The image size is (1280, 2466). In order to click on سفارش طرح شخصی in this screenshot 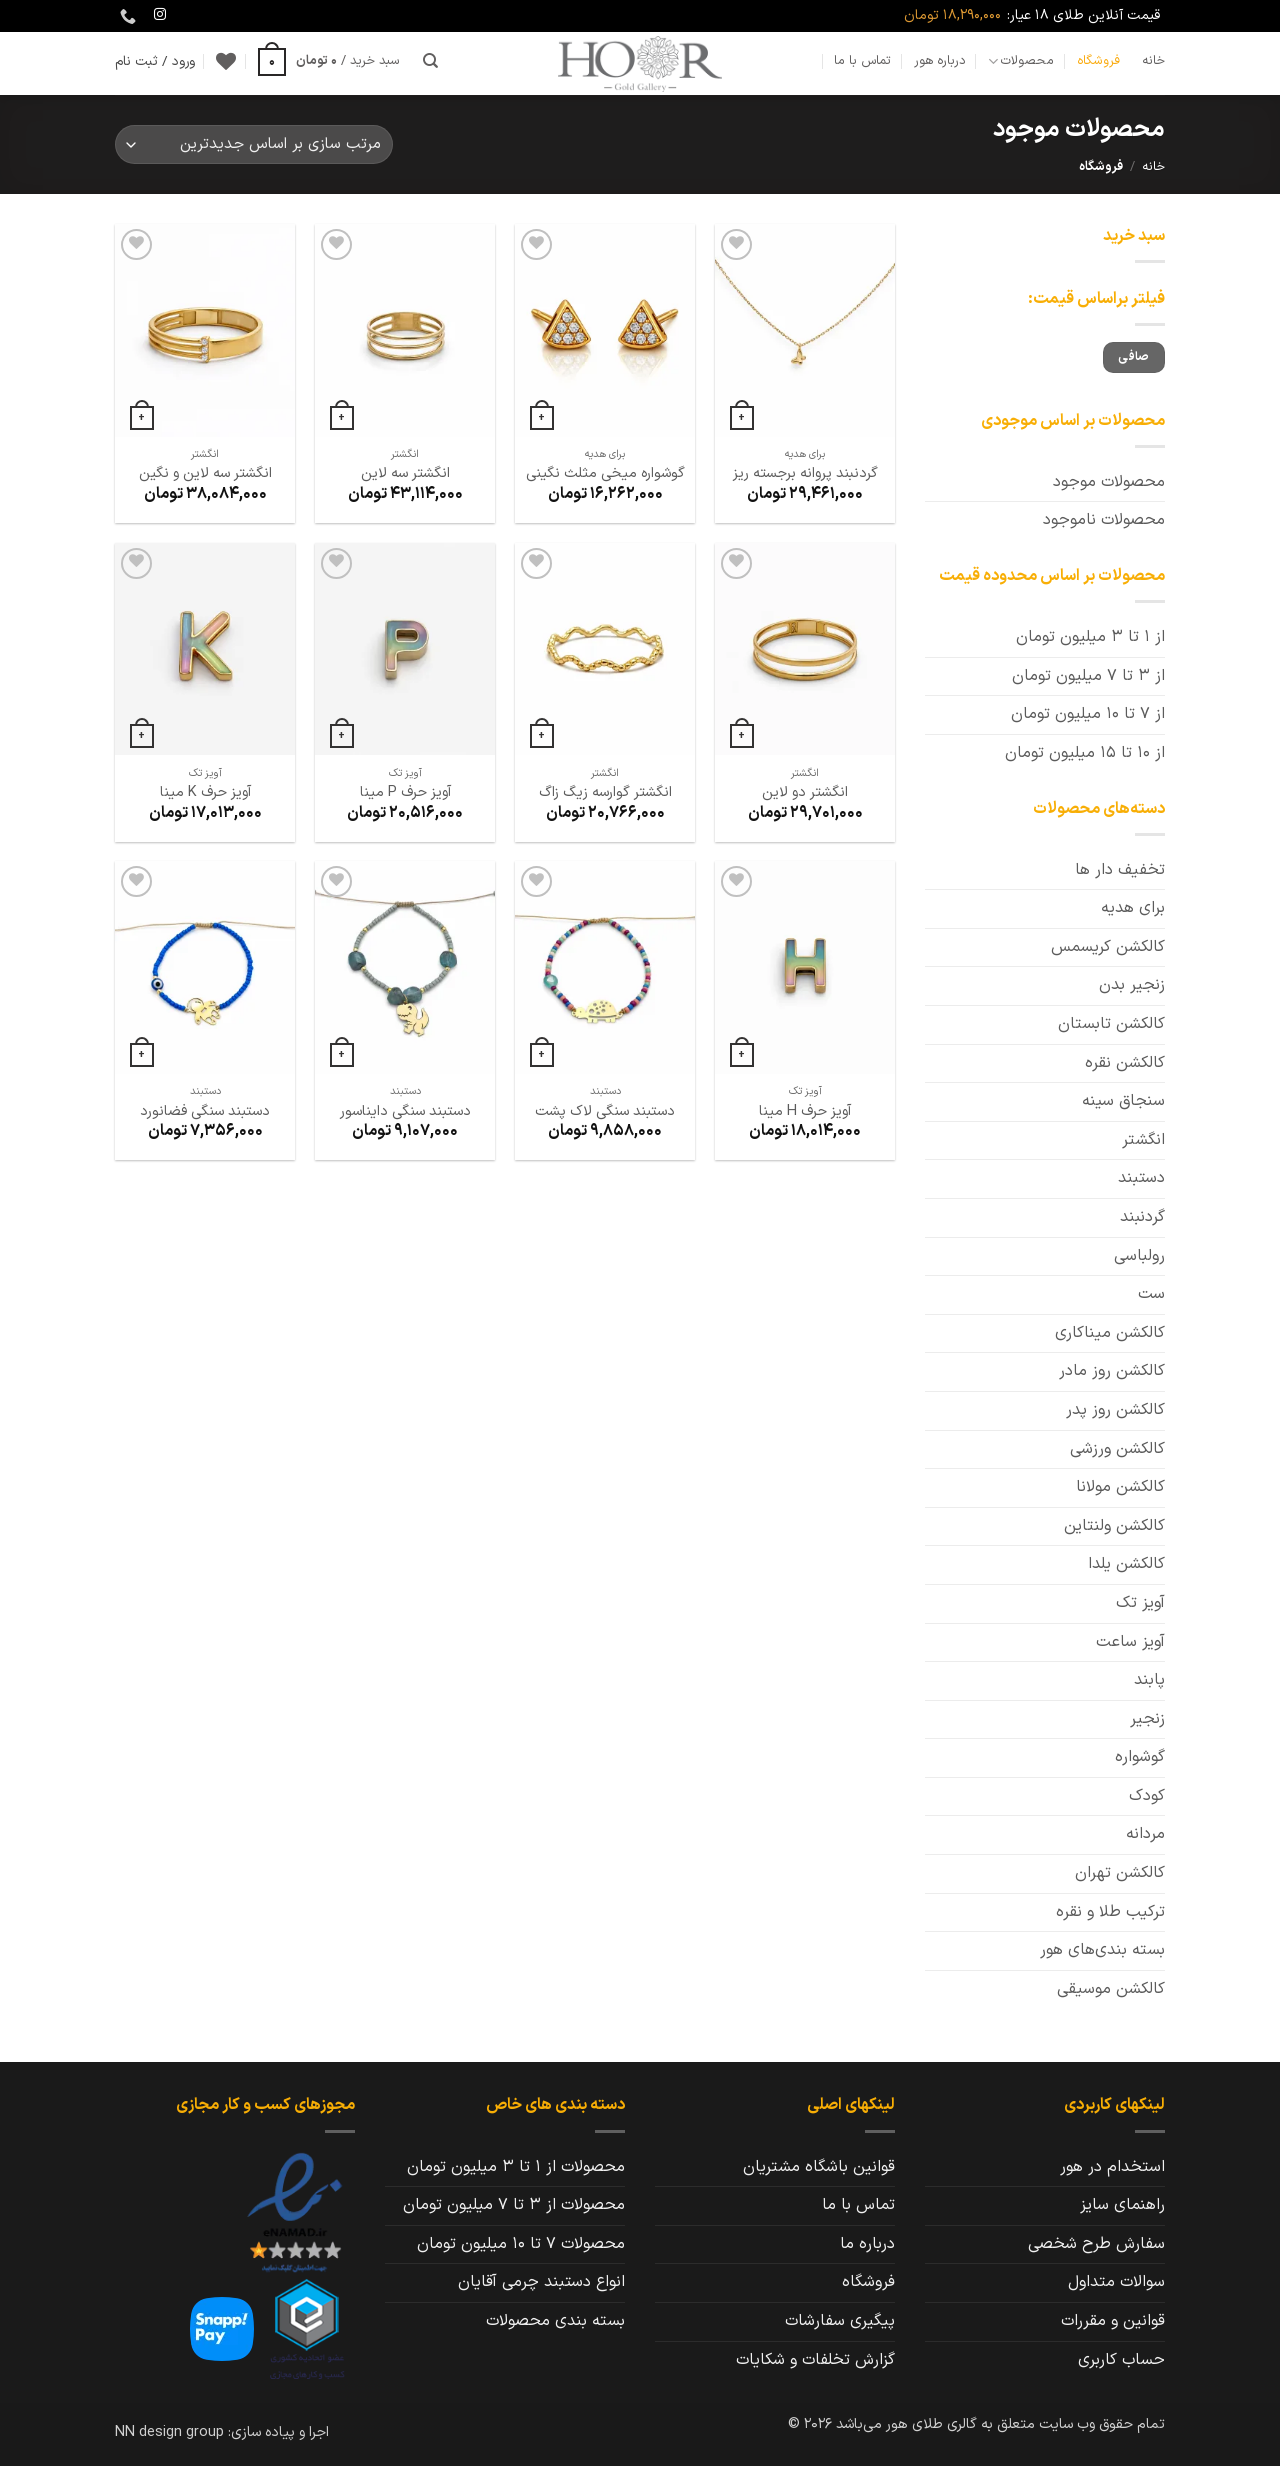, I will do `click(1096, 2244)`.